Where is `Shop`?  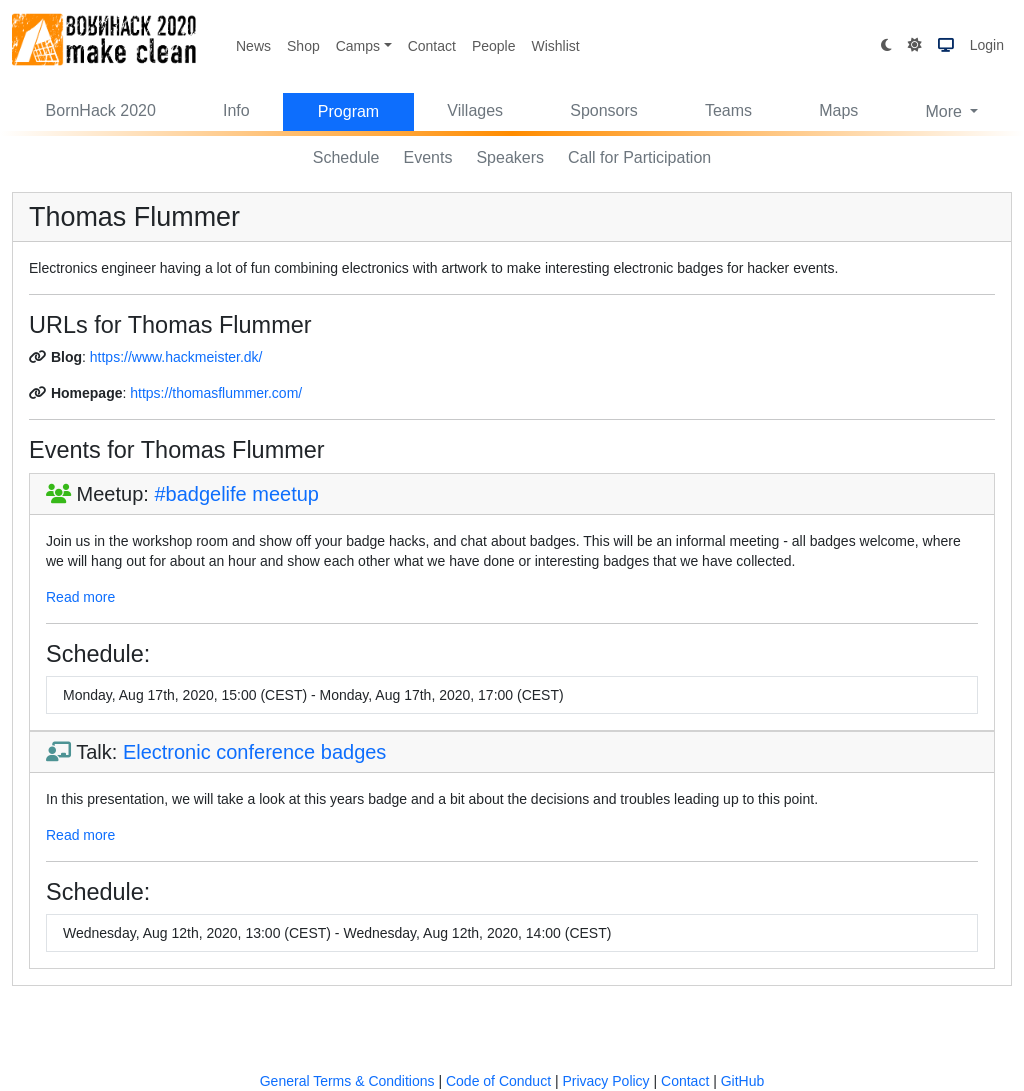
Shop is located at coordinates (303, 46).